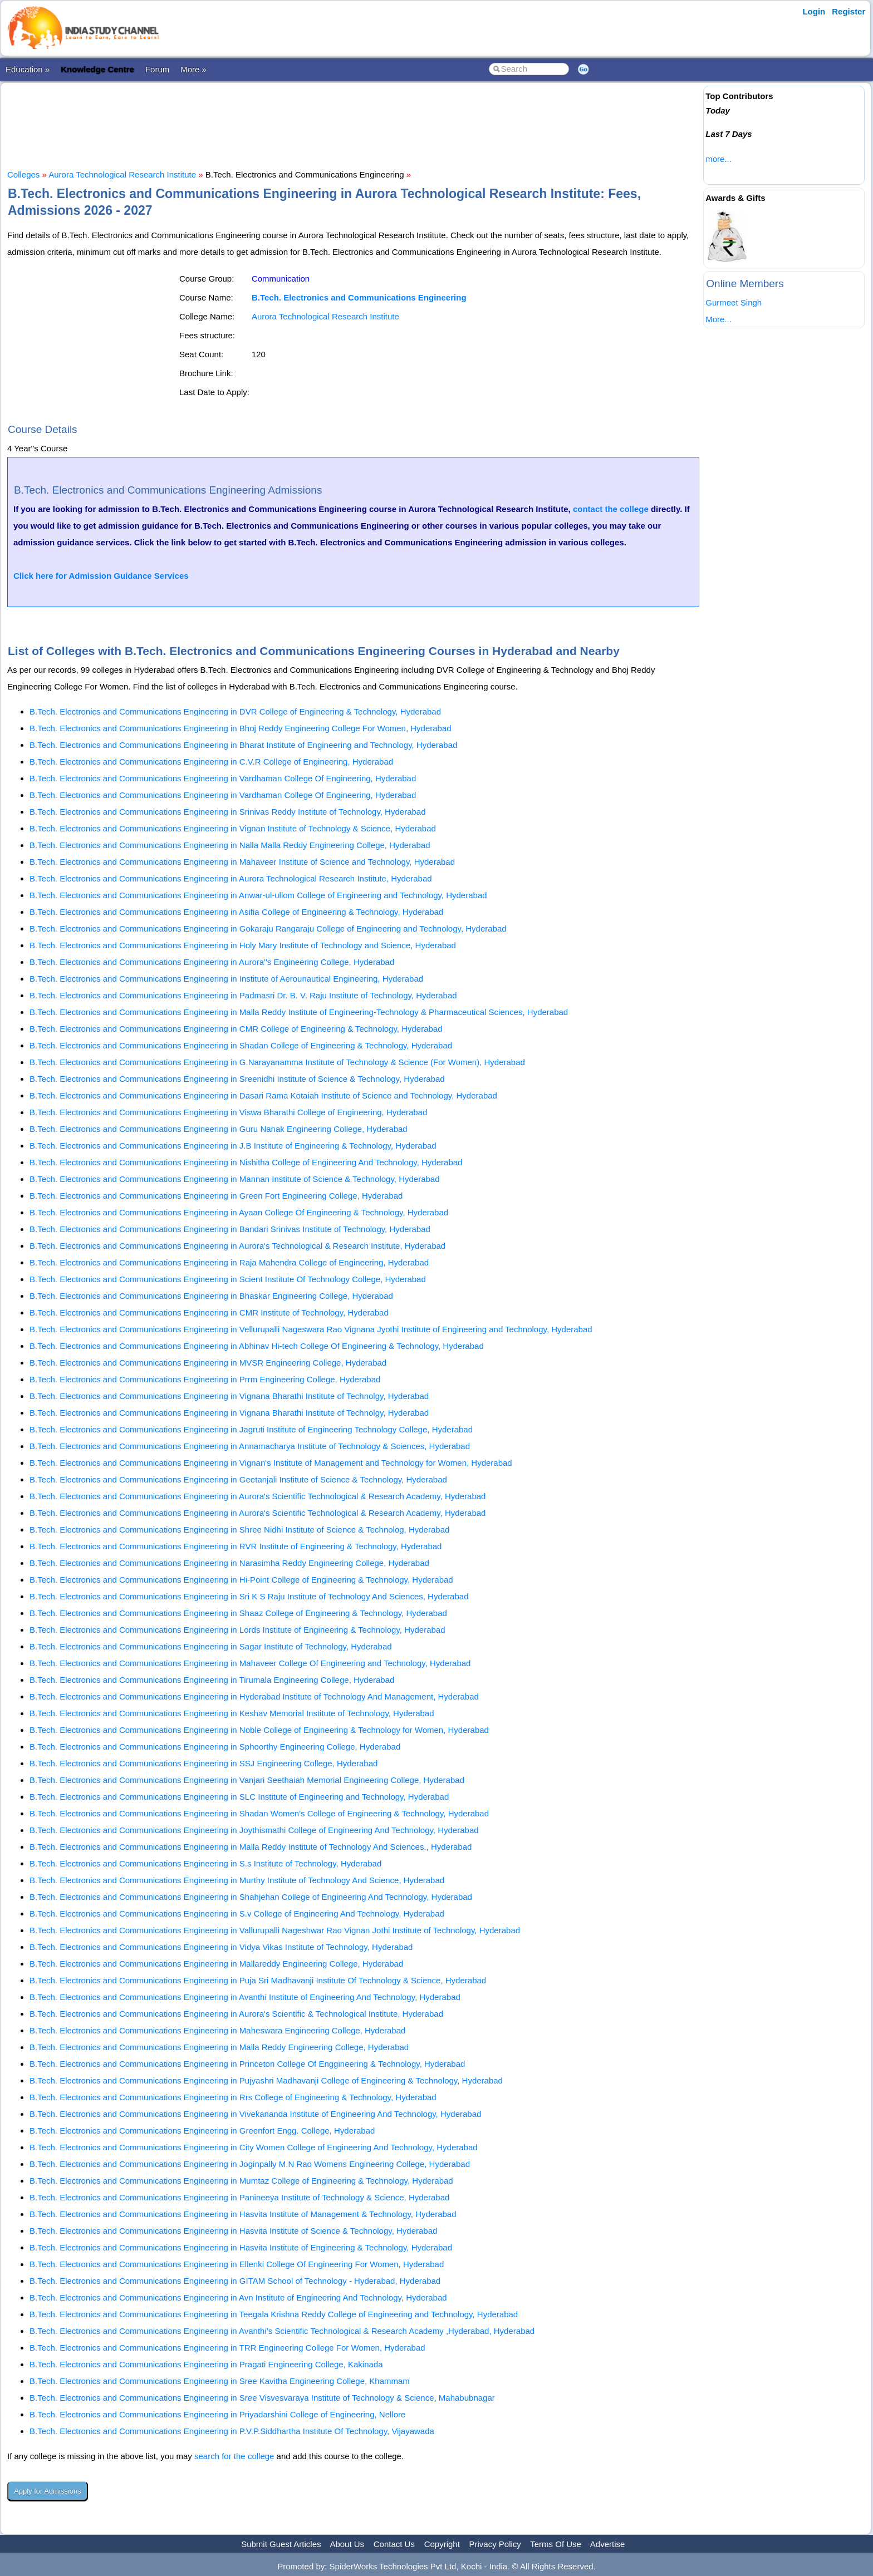 Image resolution: width=873 pixels, height=2576 pixels. Describe the element at coordinates (228, 1112) in the screenshot. I see `B.Tech. Electronics and Communications Engineering in Viswa Bharathi College of Engineering, Hyderabad` at that location.